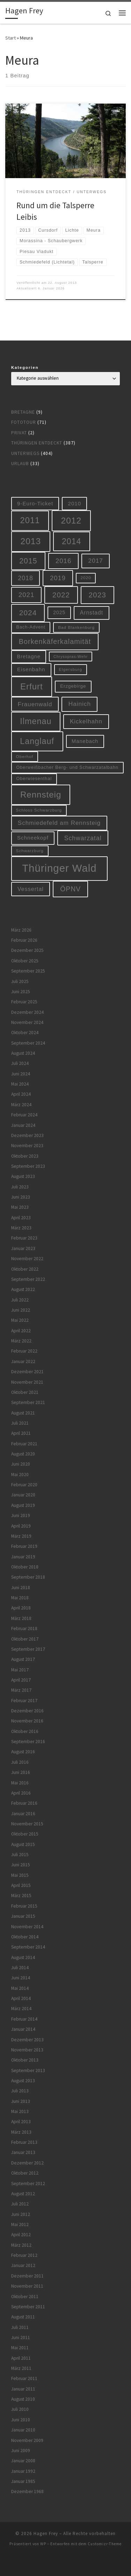 This screenshot has width=131, height=2576. I want to click on Mai 2018, so click(20, 1598).